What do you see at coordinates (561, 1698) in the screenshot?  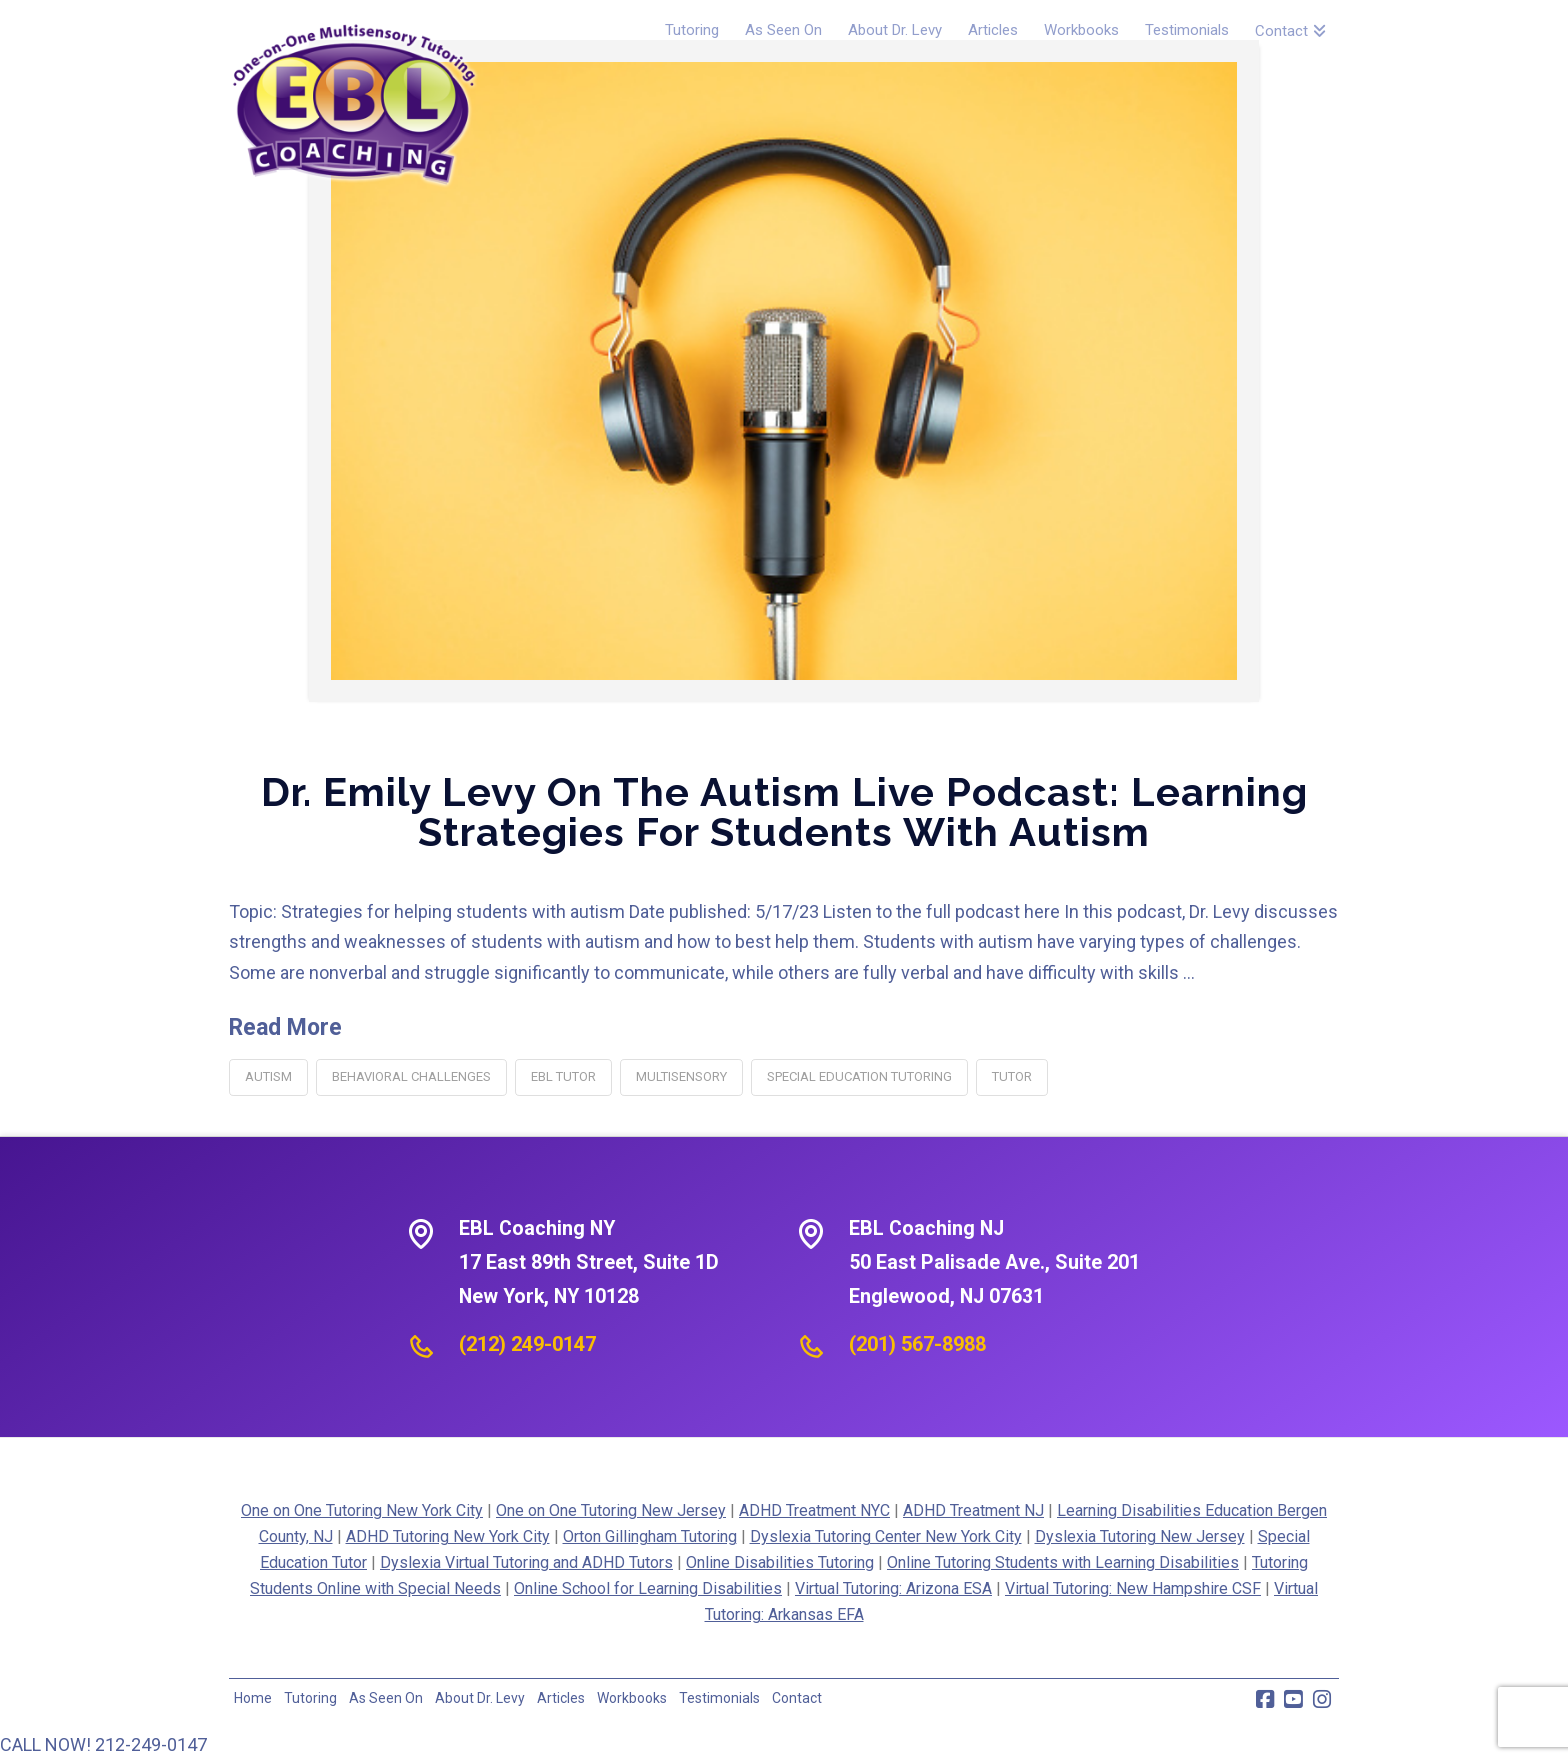 I see `Articles` at bounding box center [561, 1698].